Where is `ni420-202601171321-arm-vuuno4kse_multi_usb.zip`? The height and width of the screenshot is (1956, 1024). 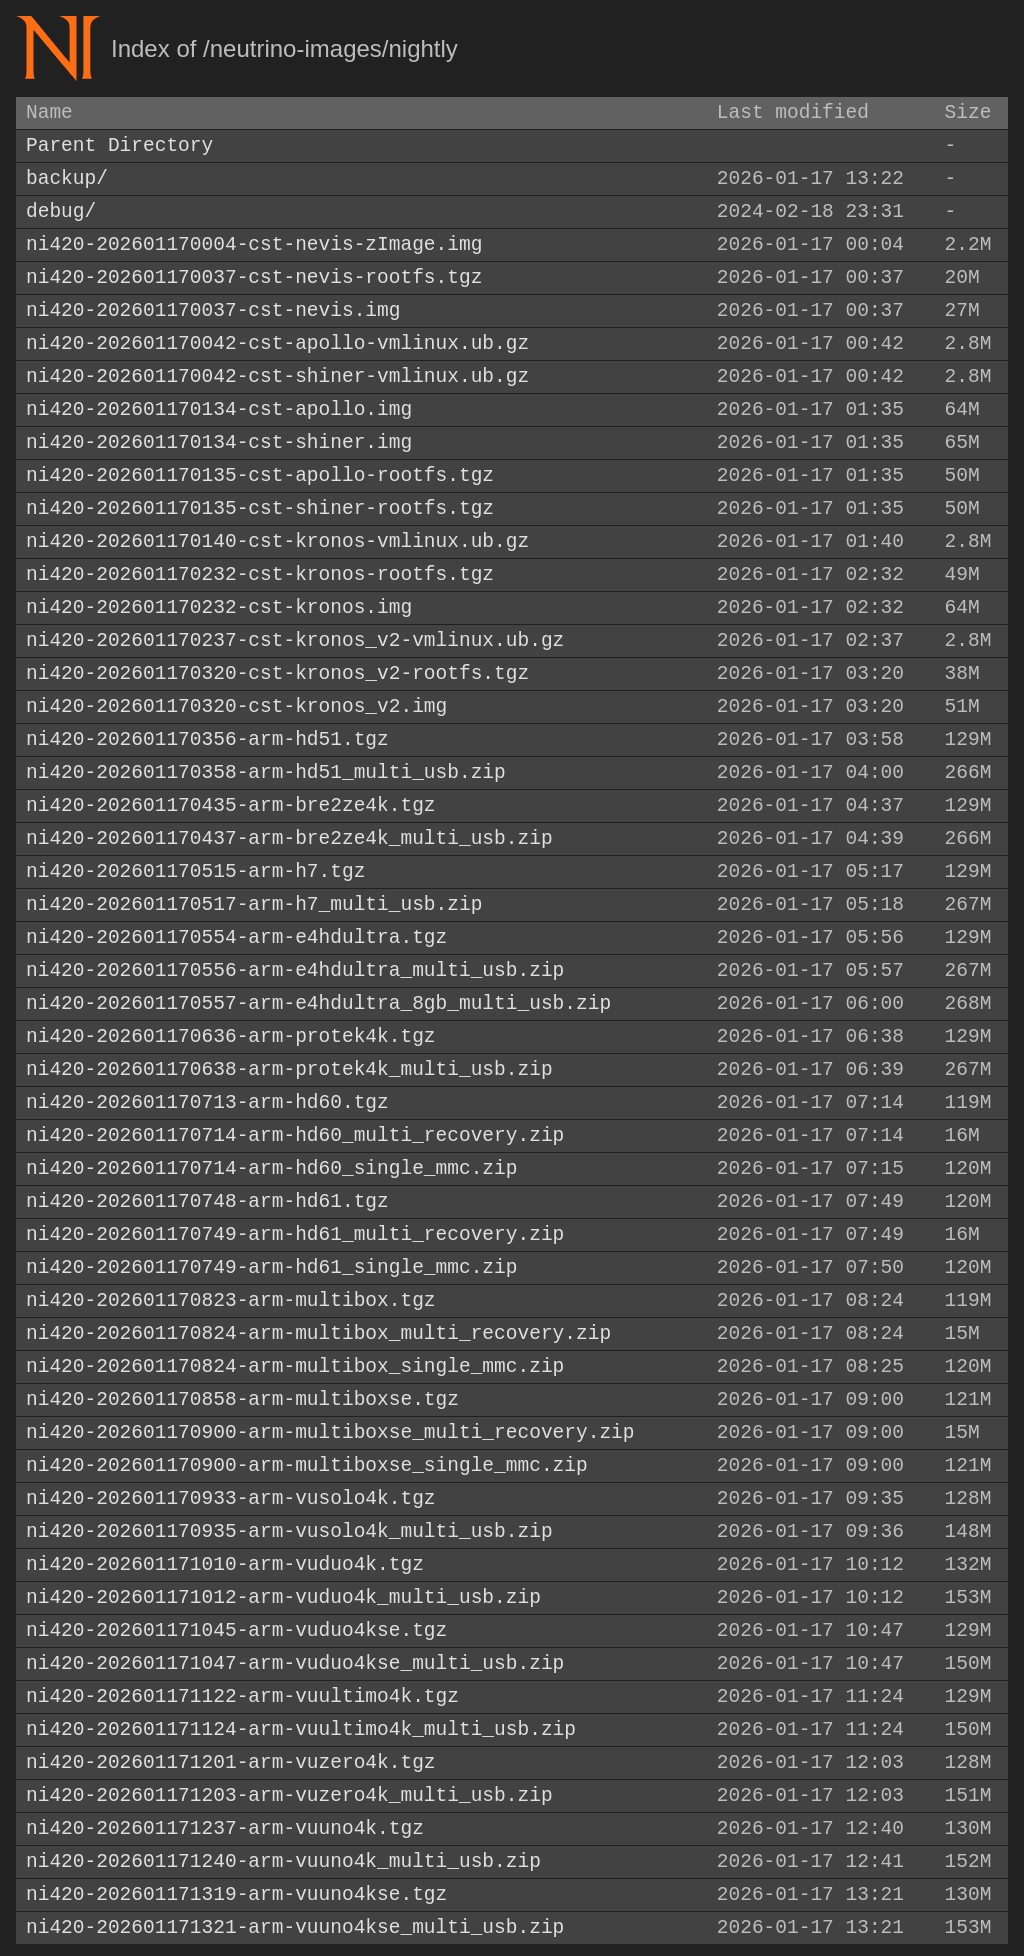
ni420-202601171321-arm-vuuno4kse_multi_usb.zip is located at coordinates (295, 1927).